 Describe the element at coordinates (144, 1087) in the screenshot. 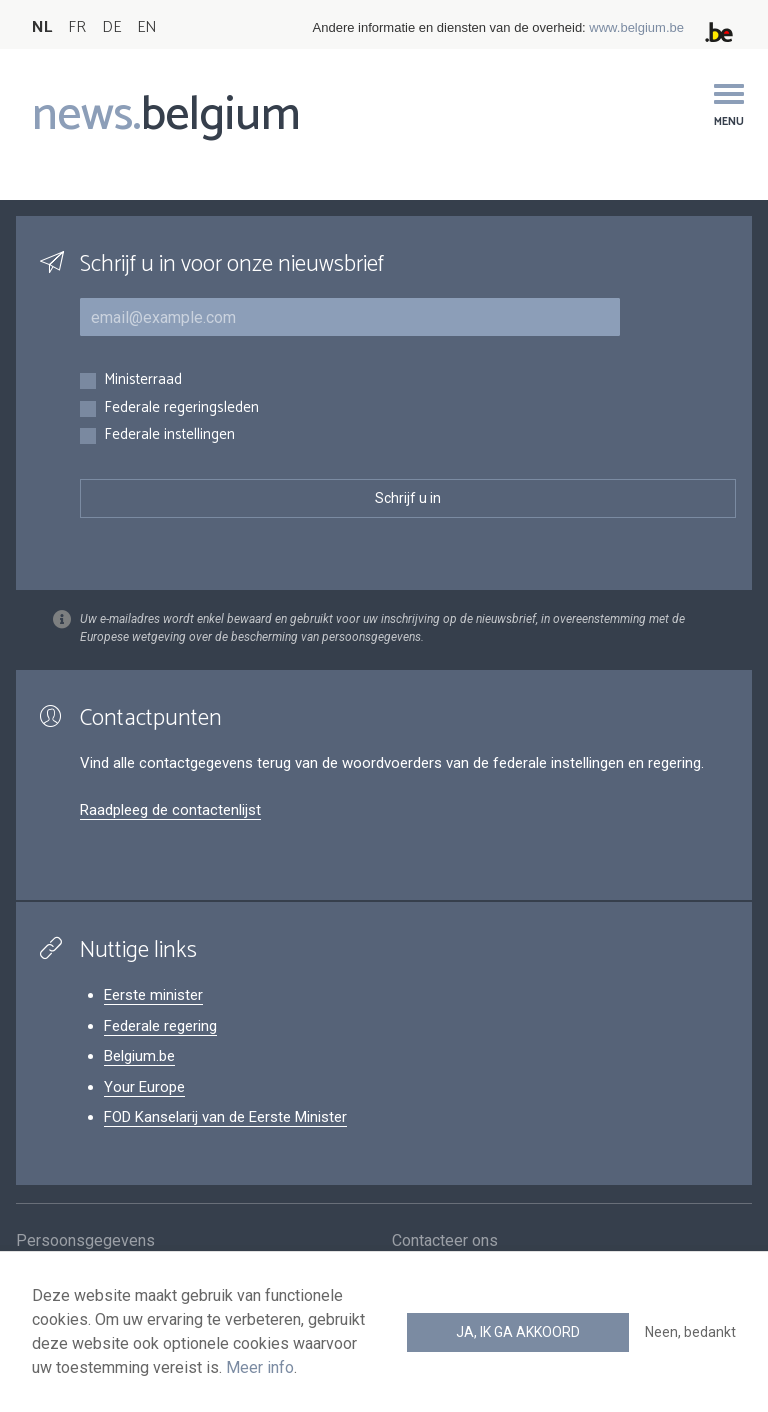

I see `Your Europe` at that location.